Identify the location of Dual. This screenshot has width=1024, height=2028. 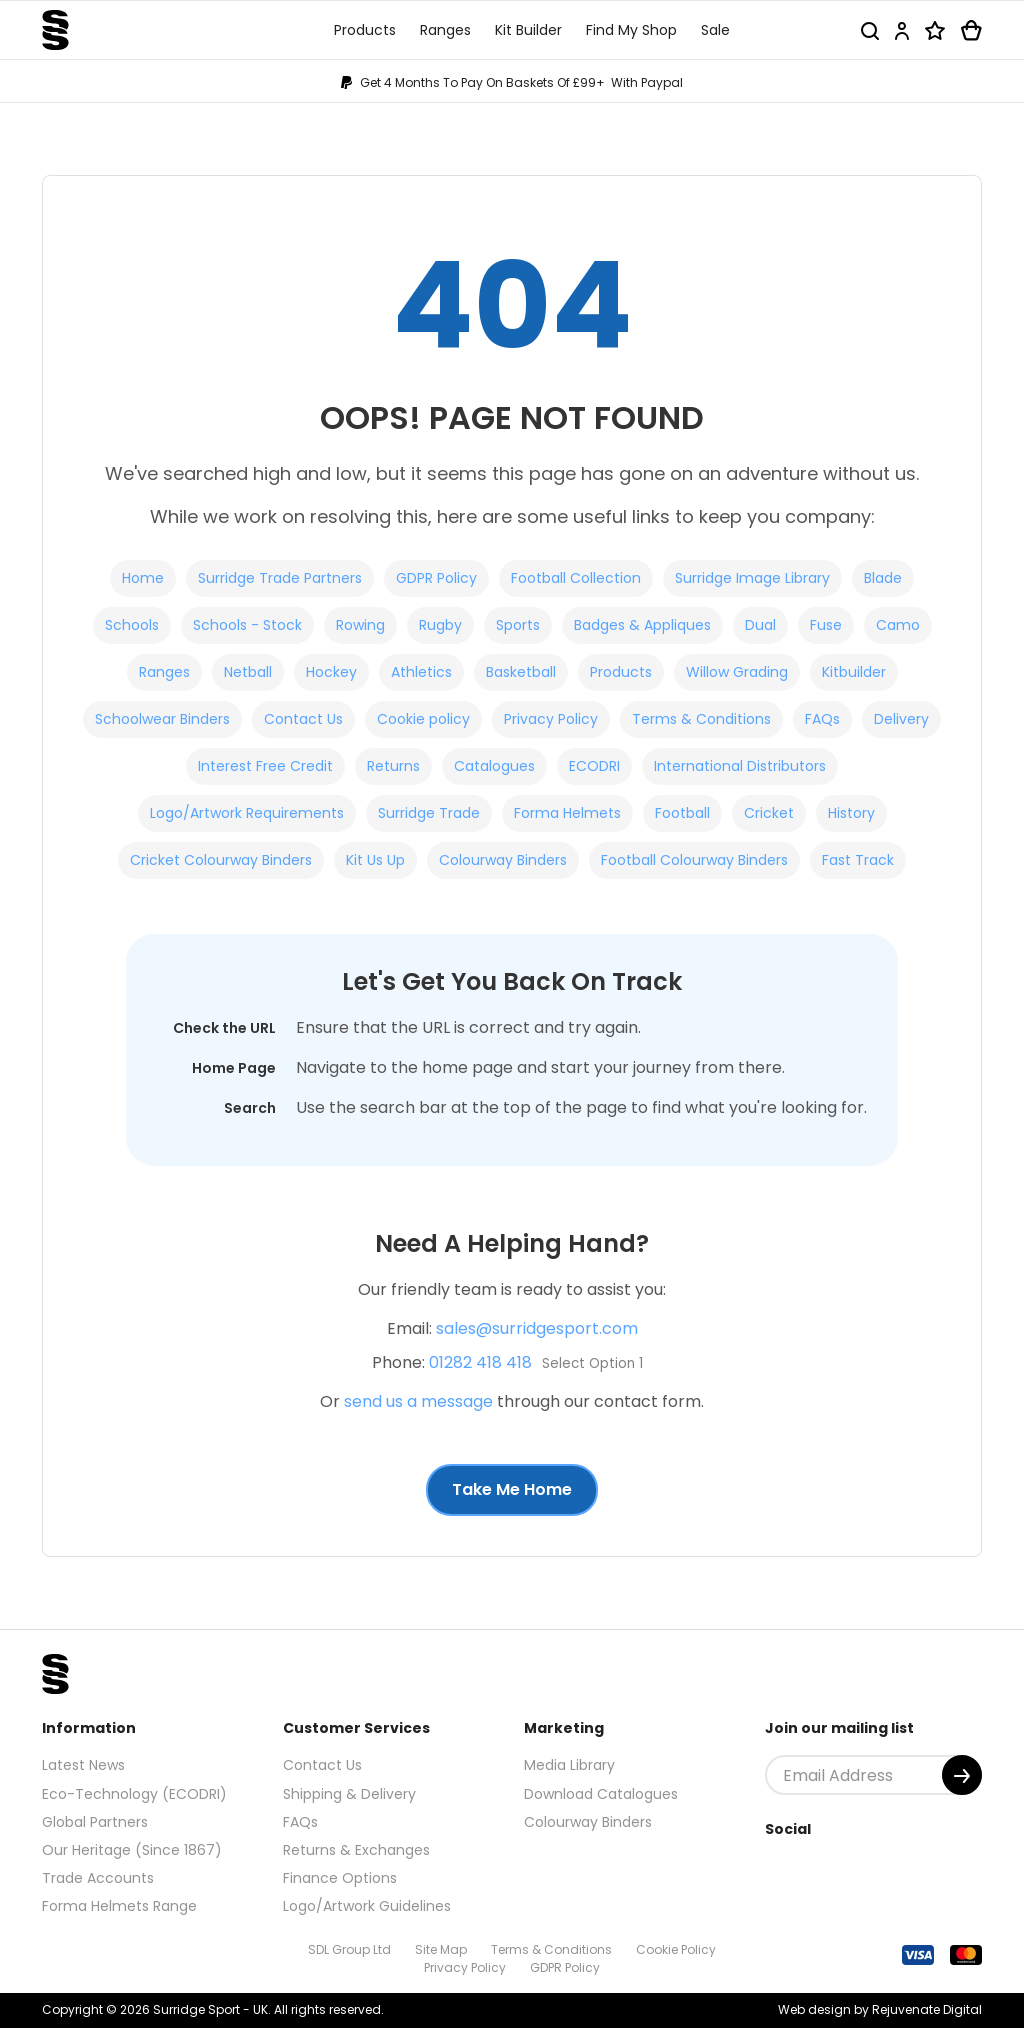
(760, 625).